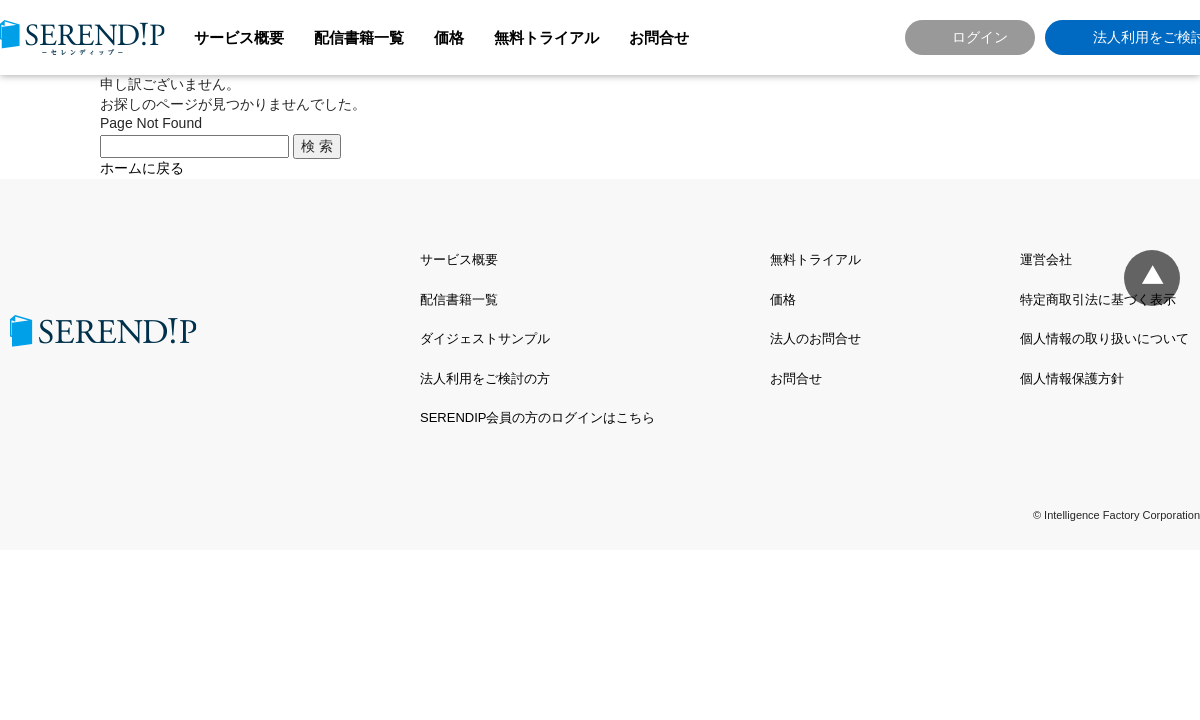  What do you see at coordinates (546, 37) in the screenshot?
I see `無料トライアル` at bounding box center [546, 37].